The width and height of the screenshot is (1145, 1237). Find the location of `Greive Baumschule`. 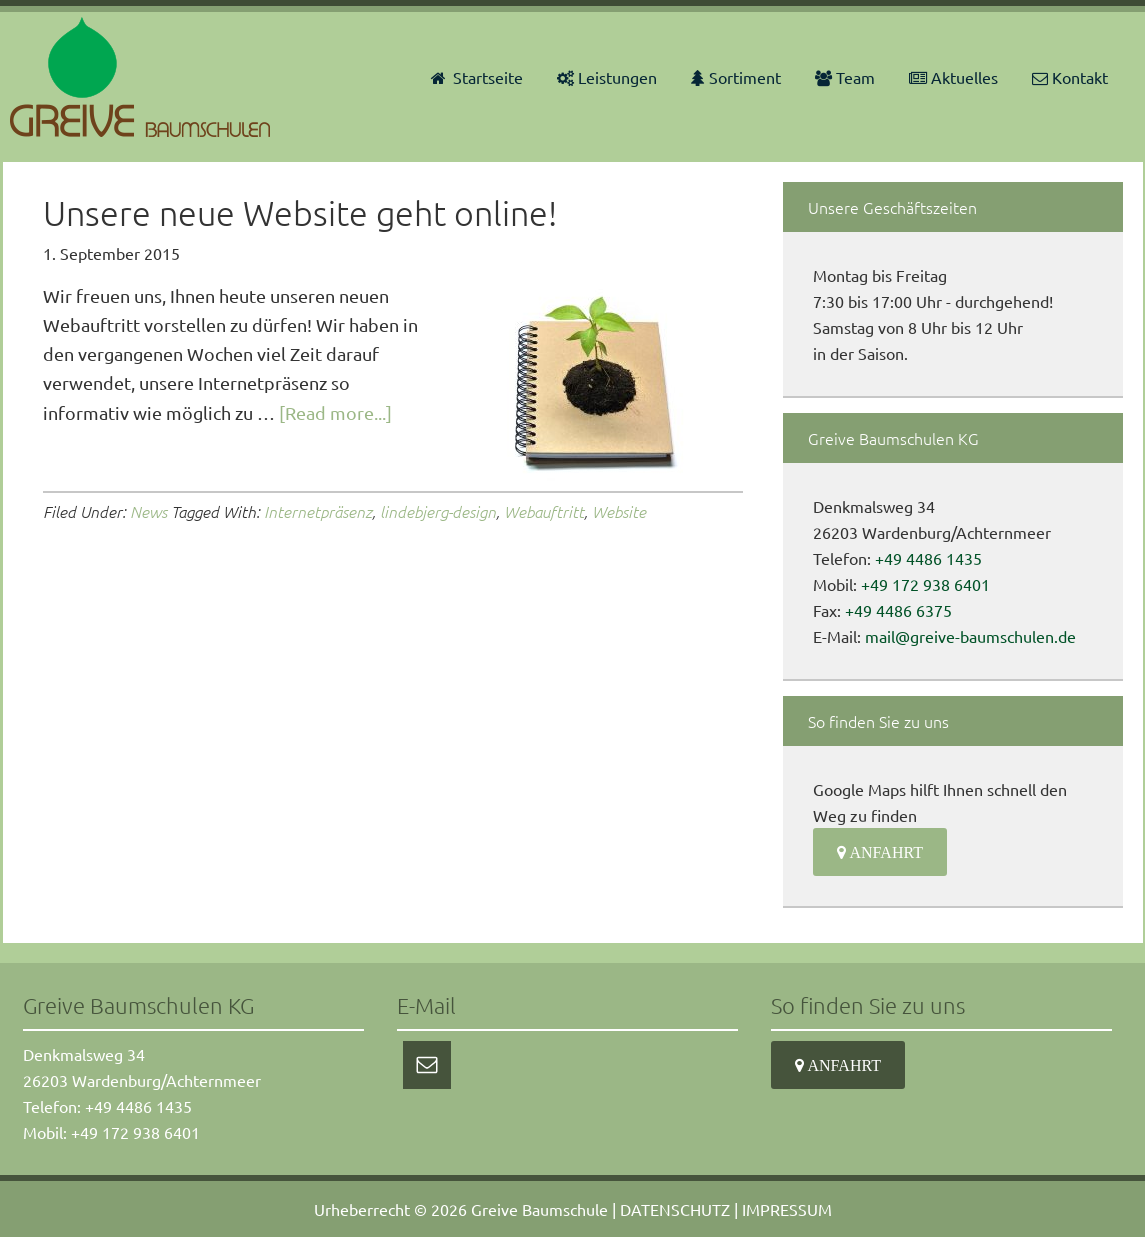

Greive Baumschule is located at coordinates (539, 1209).